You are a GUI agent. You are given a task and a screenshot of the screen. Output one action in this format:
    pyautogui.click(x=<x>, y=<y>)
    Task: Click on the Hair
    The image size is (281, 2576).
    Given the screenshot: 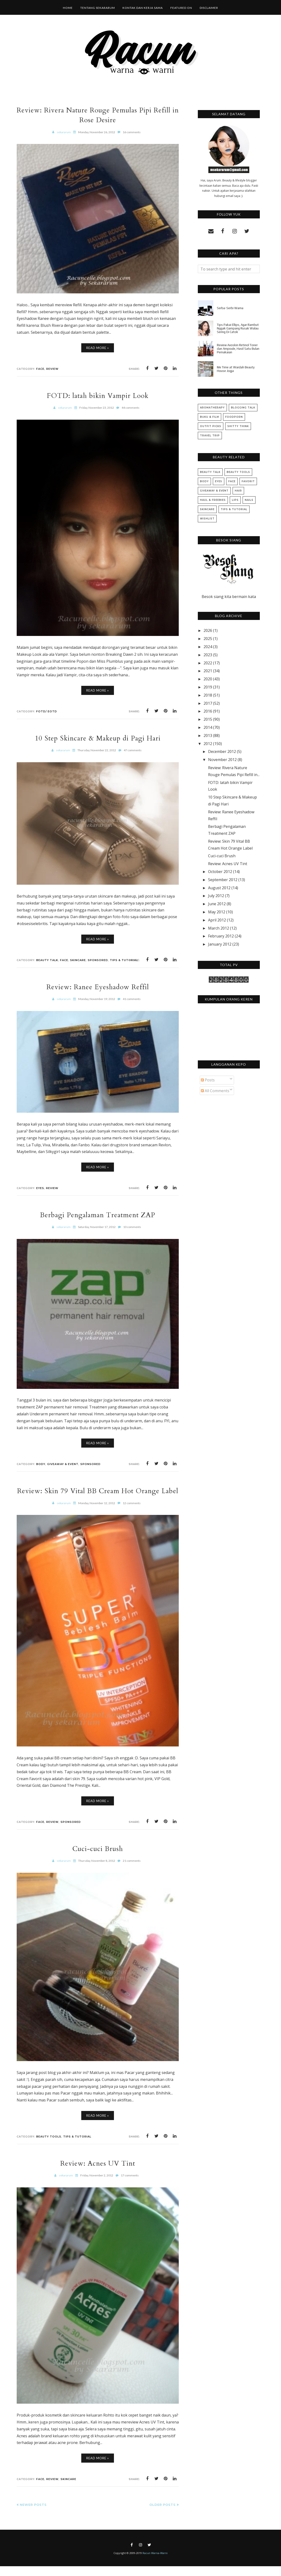 What is the action you would take?
    pyautogui.click(x=238, y=490)
    